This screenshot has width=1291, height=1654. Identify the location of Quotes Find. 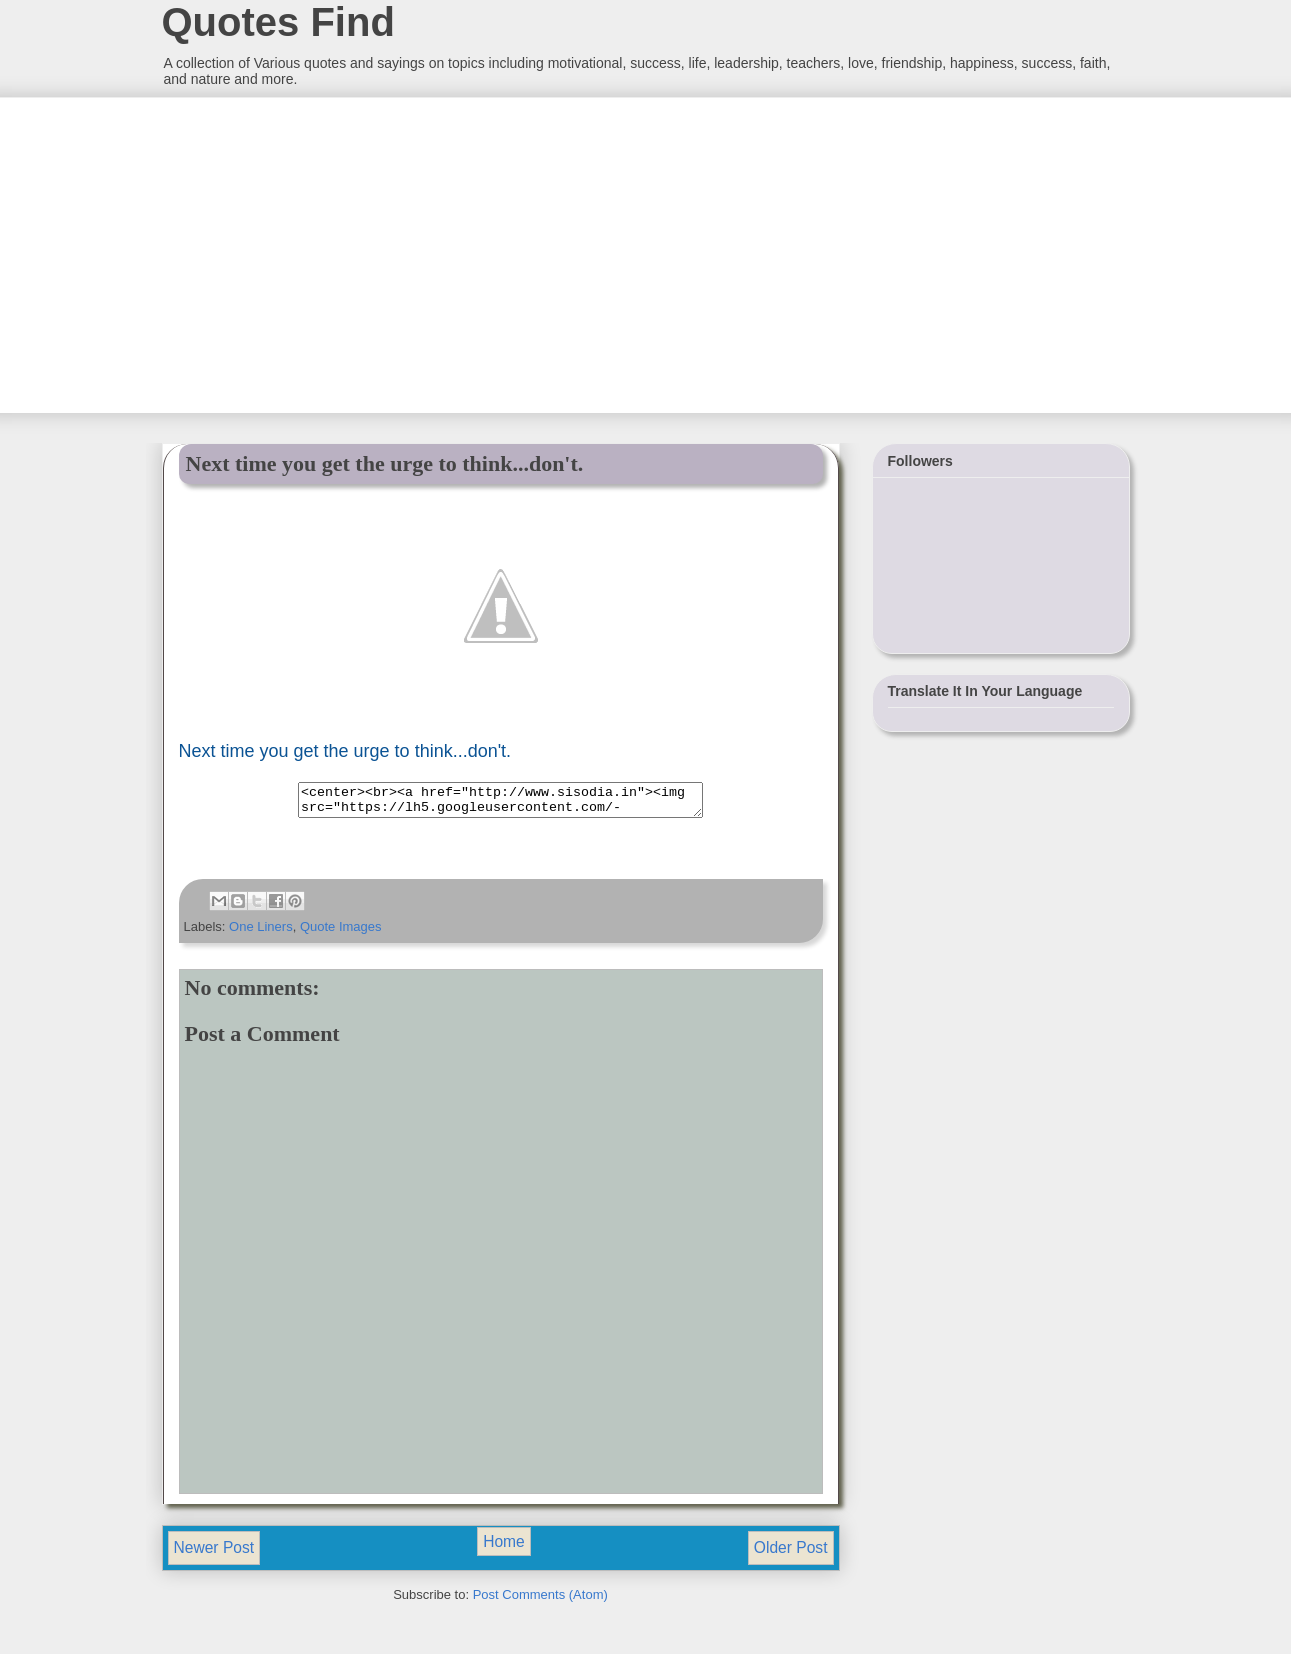
(278, 22).